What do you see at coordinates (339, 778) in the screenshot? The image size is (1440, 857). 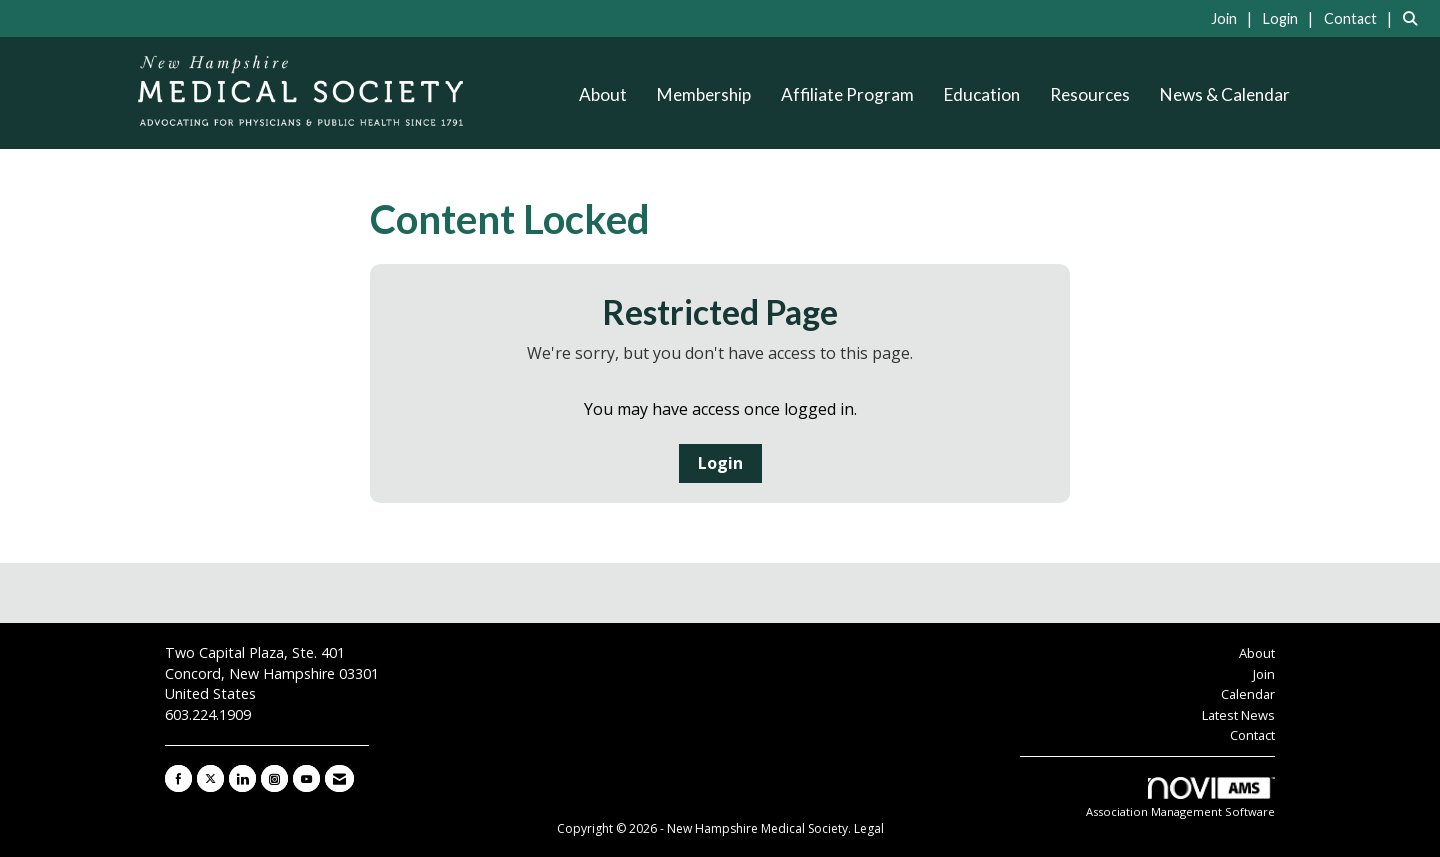 I see `[Contact Us via Email]` at bounding box center [339, 778].